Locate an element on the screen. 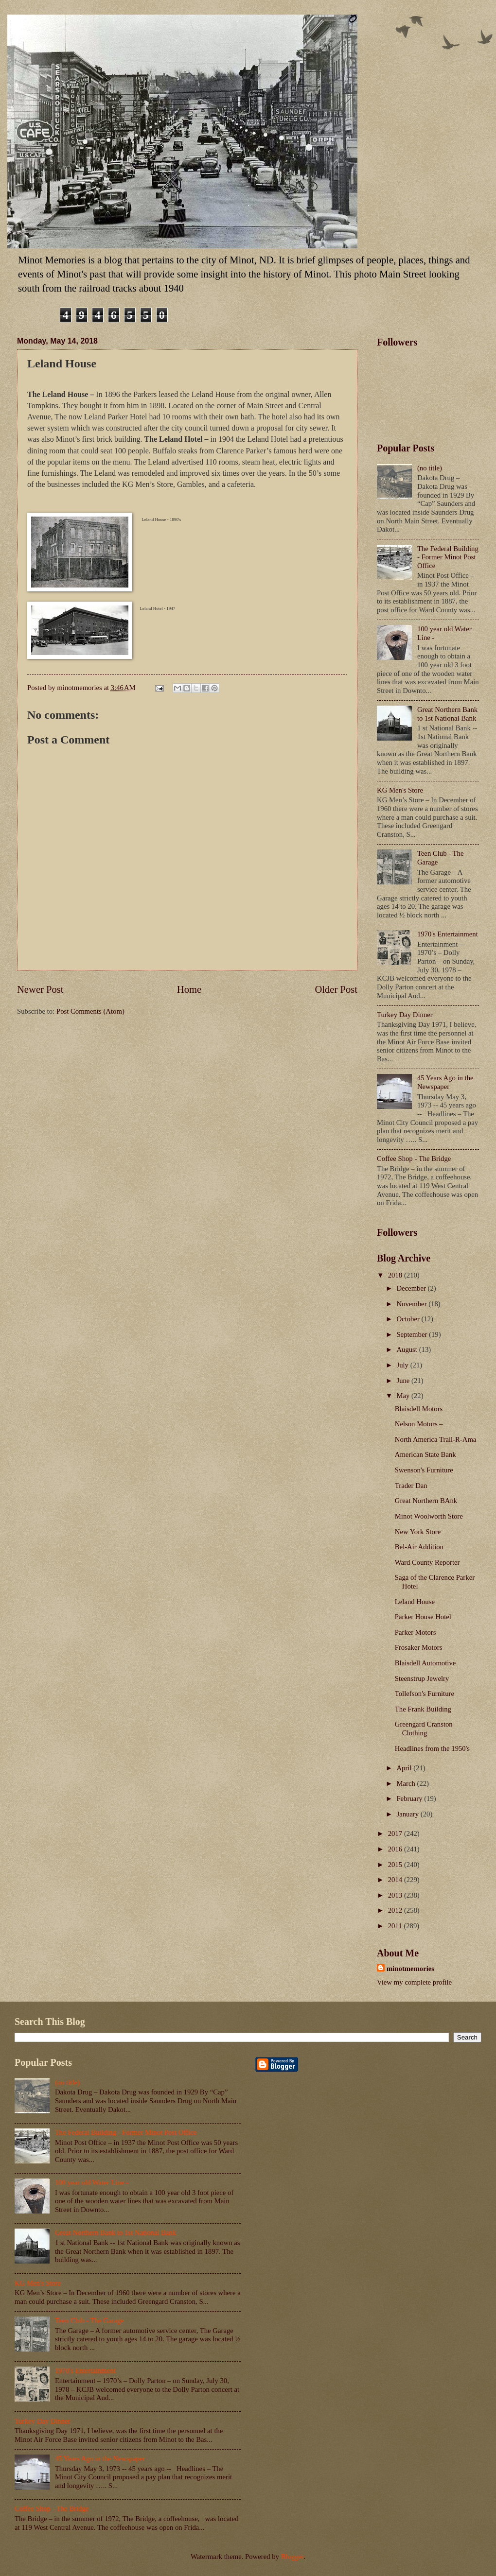 The height and width of the screenshot is (2576, 496). Tollefson's Furniture is located at coordinates (424, 1693).